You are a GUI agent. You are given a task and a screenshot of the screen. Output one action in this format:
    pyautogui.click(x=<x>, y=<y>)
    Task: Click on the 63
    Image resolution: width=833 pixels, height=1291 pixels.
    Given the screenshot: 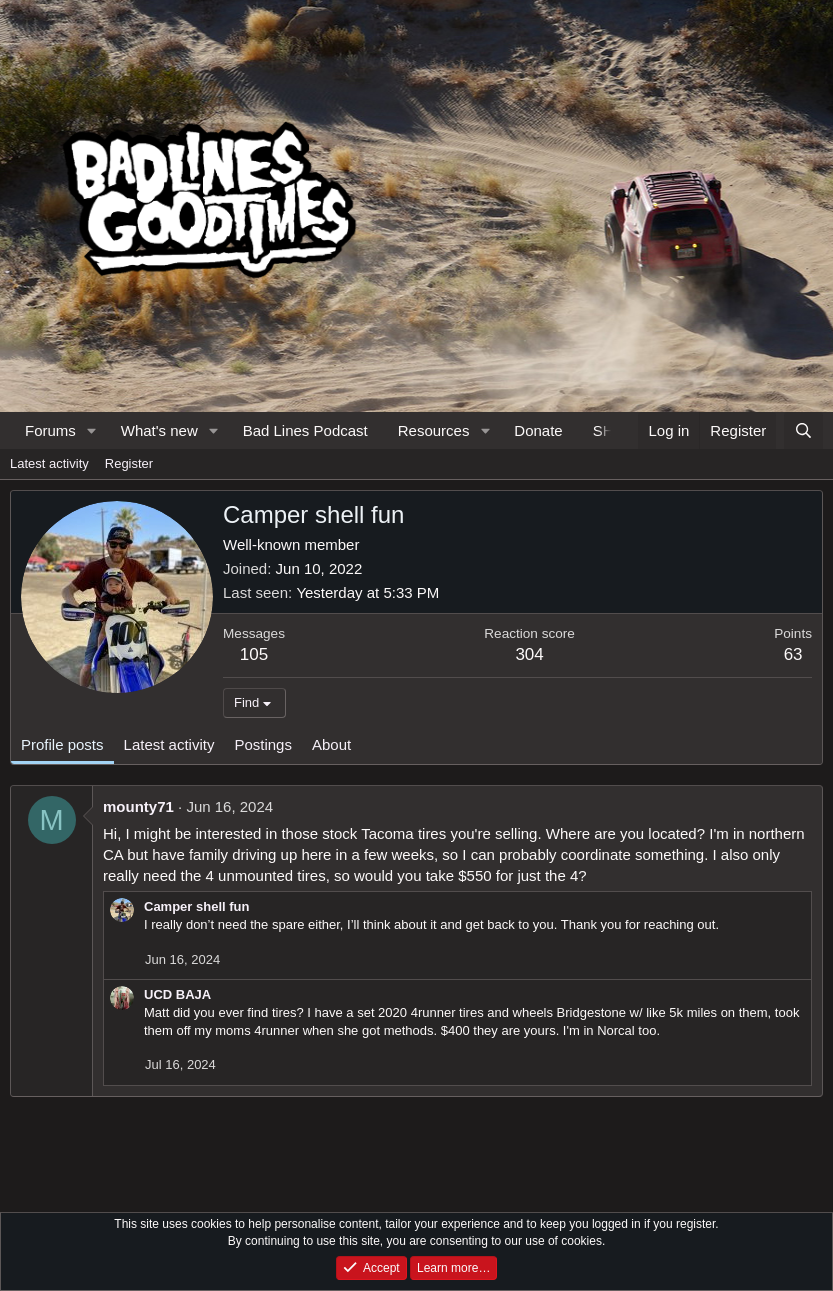 What is the action you would take?
    pyautogui.click(x=793, y=654)
    